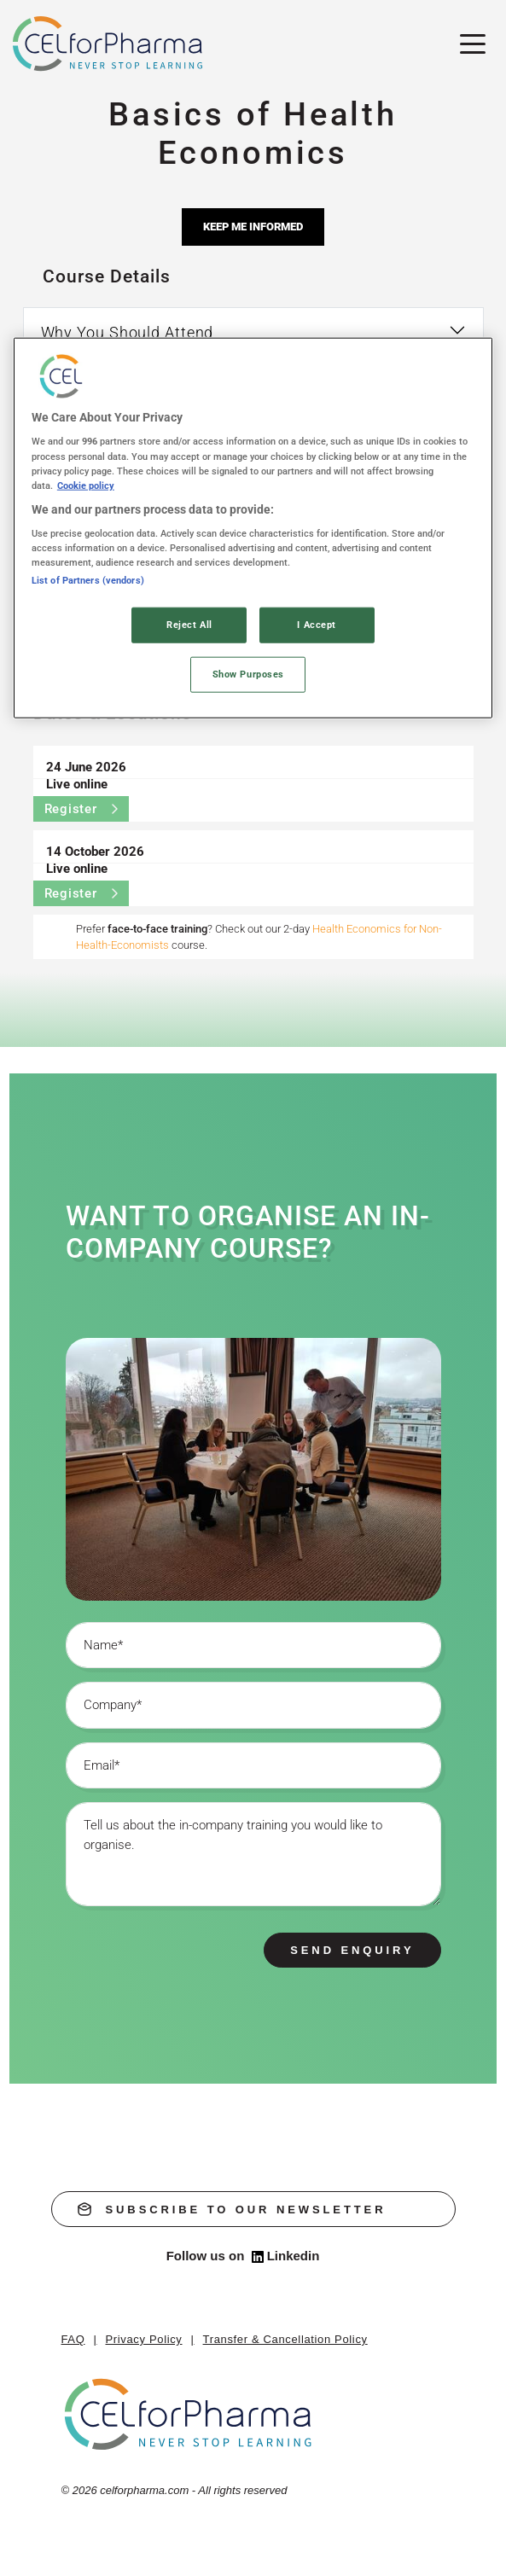 The width and height of the screenshot is (506, 2576). Describe the element at coordinates (253, 226) in the screenshot. I see `Keep me informed` at that location.